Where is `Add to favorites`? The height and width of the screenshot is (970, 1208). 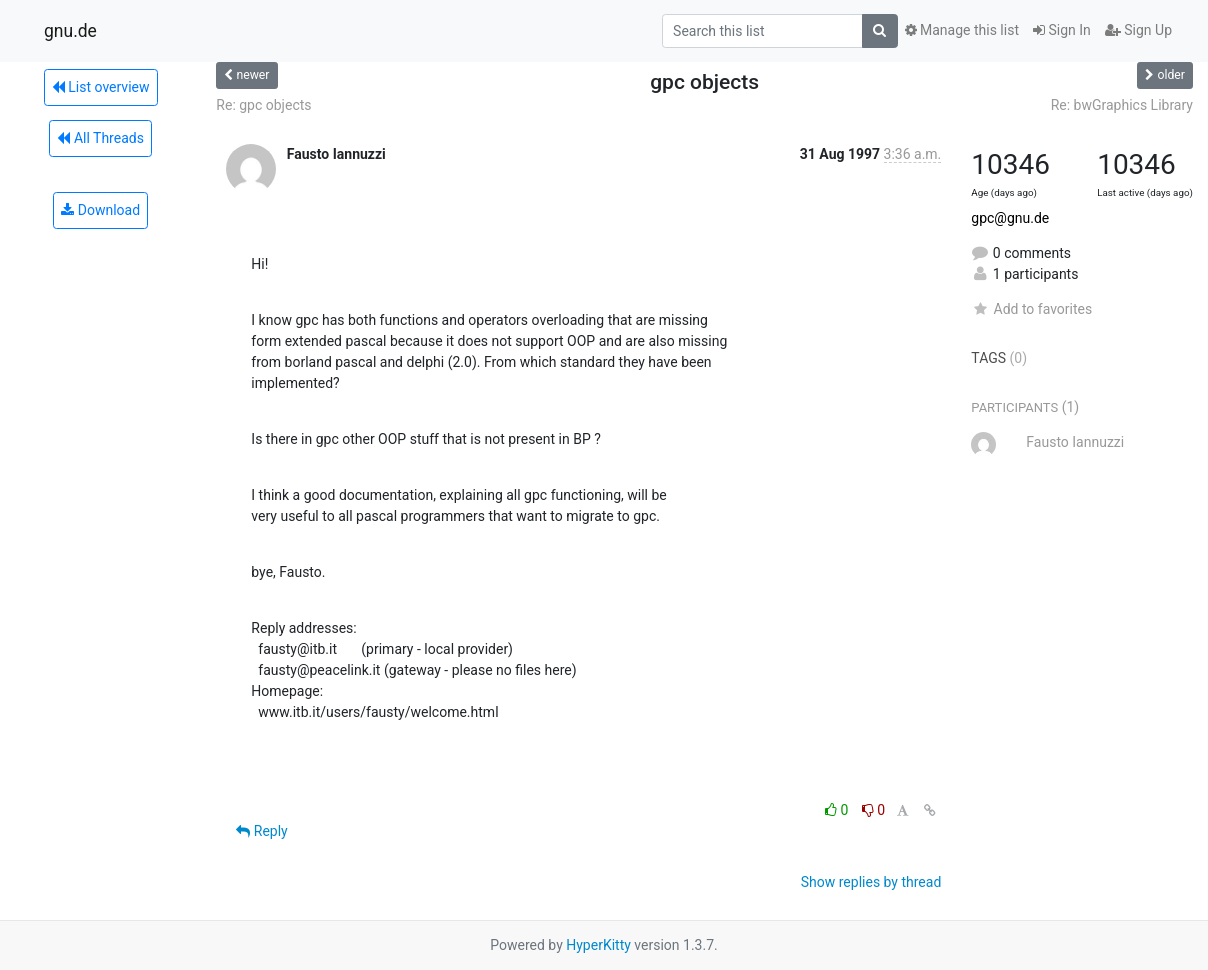 Add to favorites is located at coordinates (1031, 309).